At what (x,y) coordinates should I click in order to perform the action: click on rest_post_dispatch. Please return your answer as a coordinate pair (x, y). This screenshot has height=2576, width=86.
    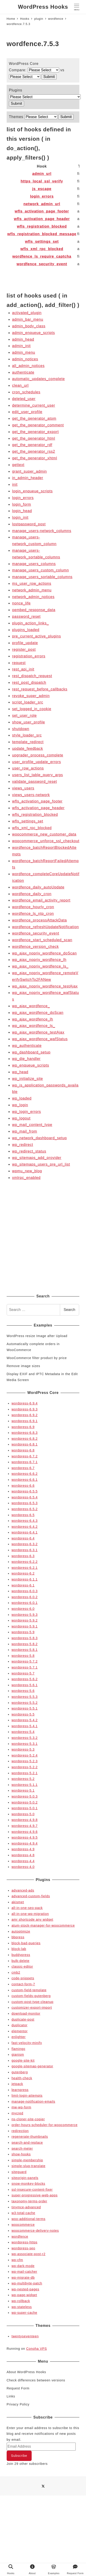
    Looking at the image, I should click on (29, 682).